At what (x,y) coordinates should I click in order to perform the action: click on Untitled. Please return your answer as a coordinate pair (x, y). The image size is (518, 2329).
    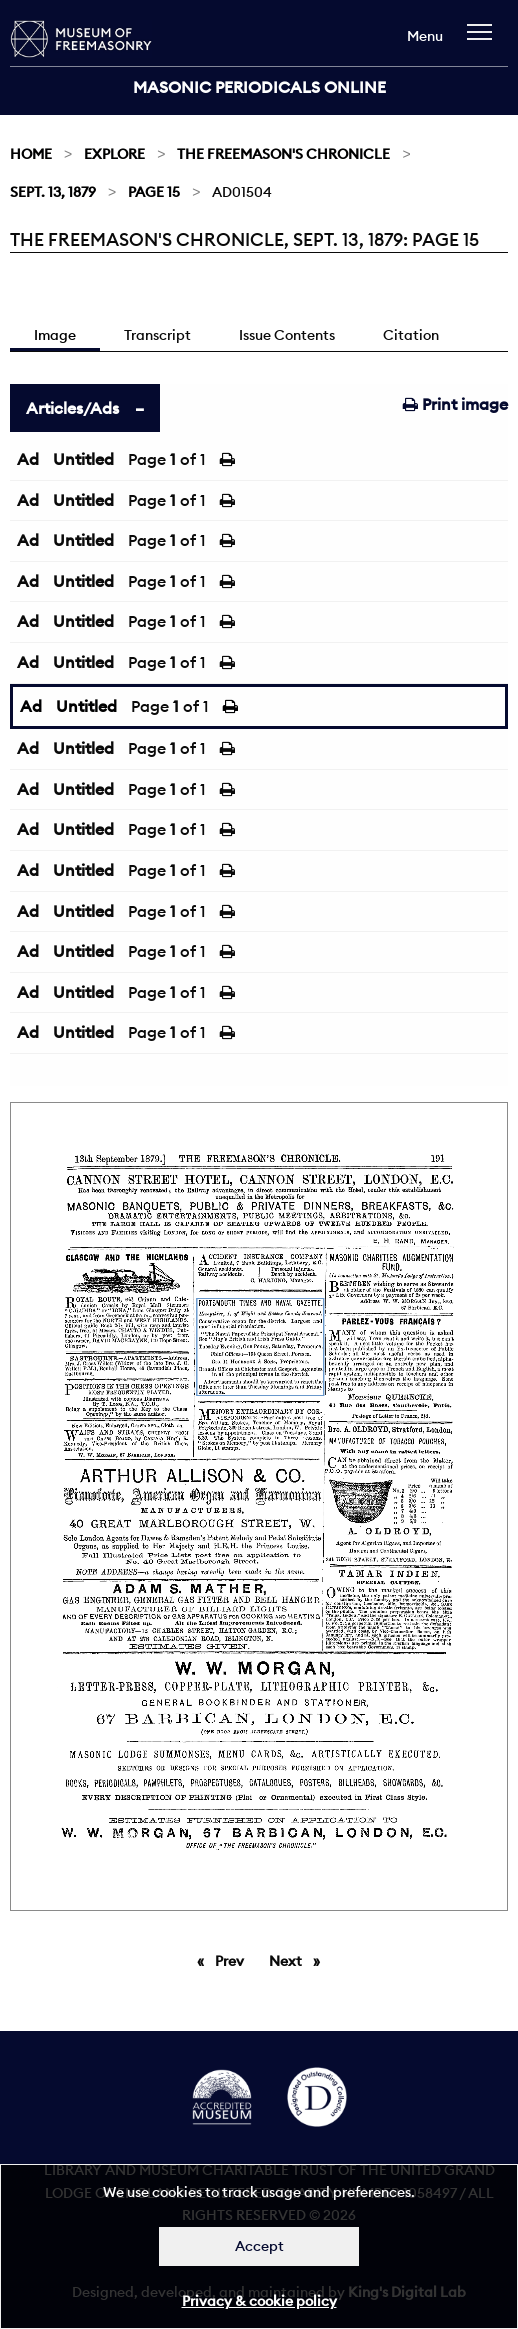
    Looking at the image, I should click on (83, 459).